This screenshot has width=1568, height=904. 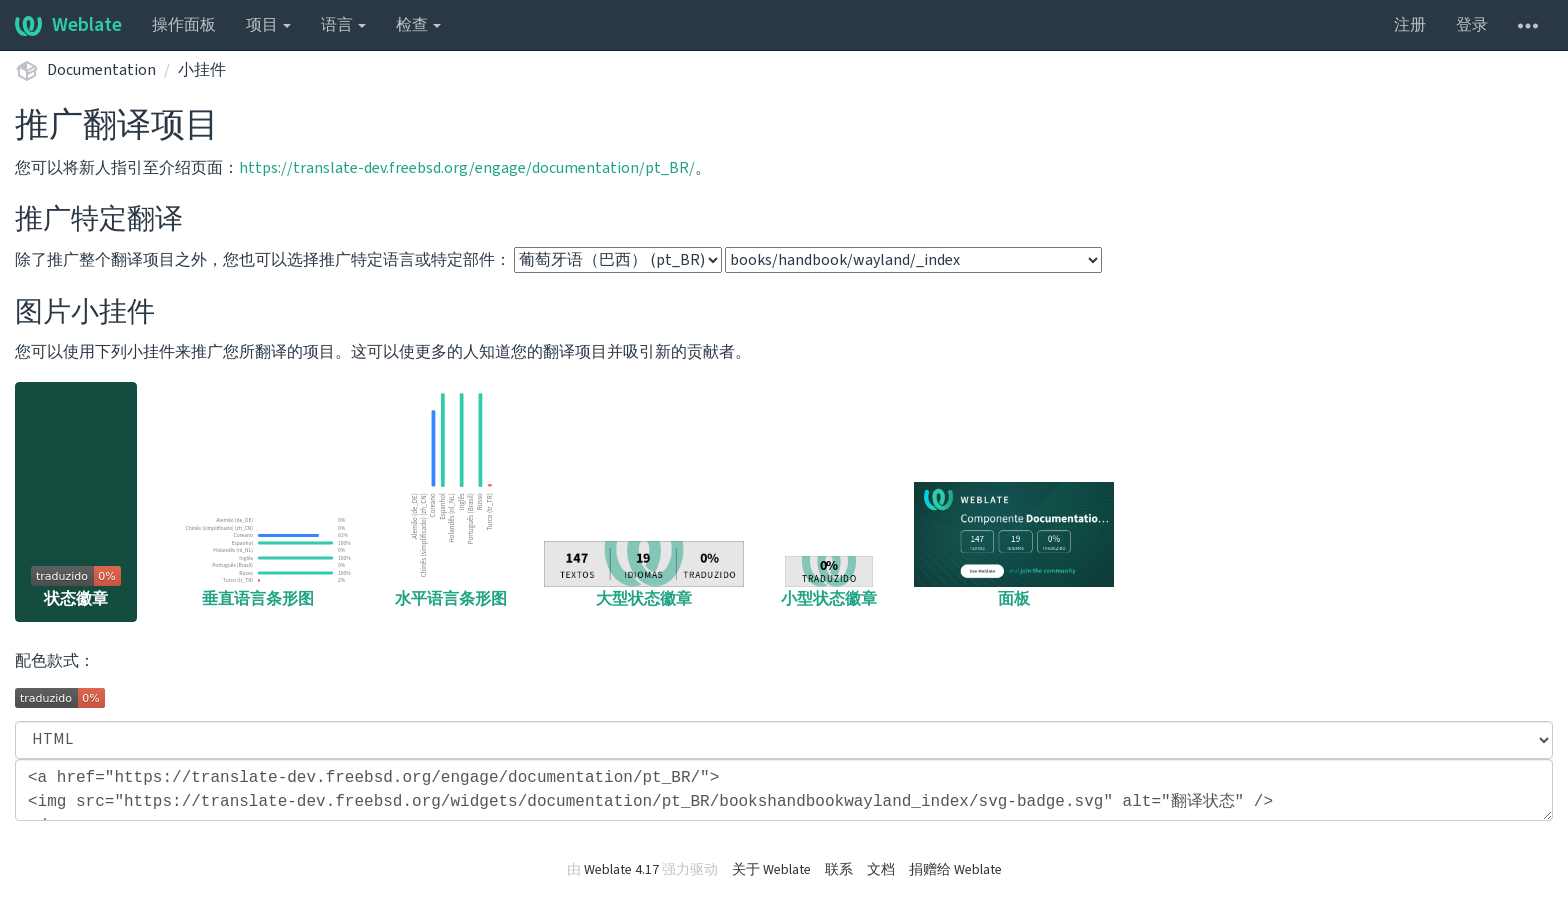 I want to click on 小型状态徽章, so click(x=829, y=583).